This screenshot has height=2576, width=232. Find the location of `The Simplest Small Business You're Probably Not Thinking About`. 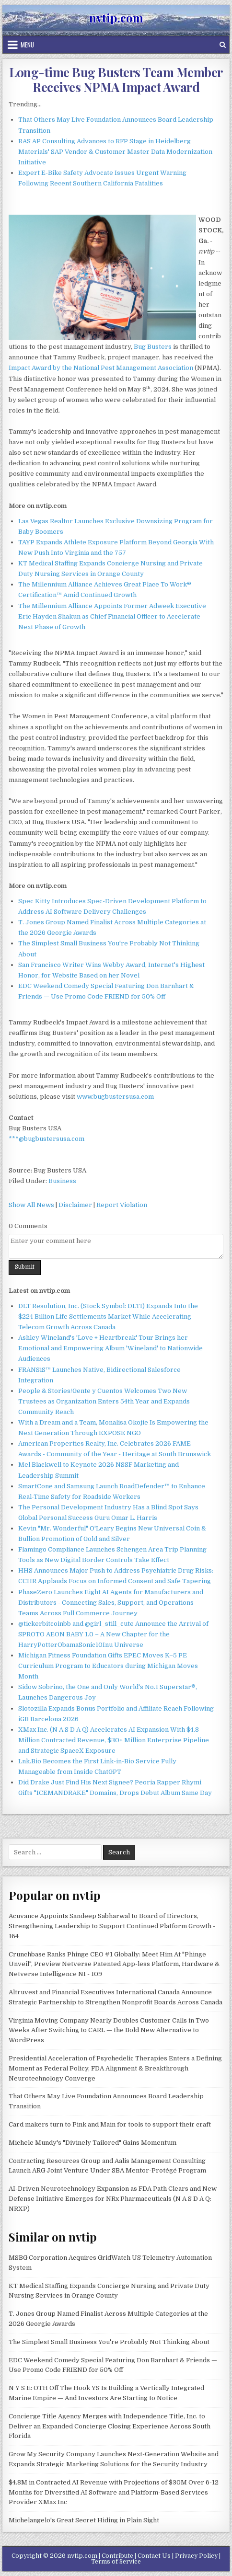

The Simplest Small Business You're Probably Not Thinking About is located at coordinates (109, 2342).